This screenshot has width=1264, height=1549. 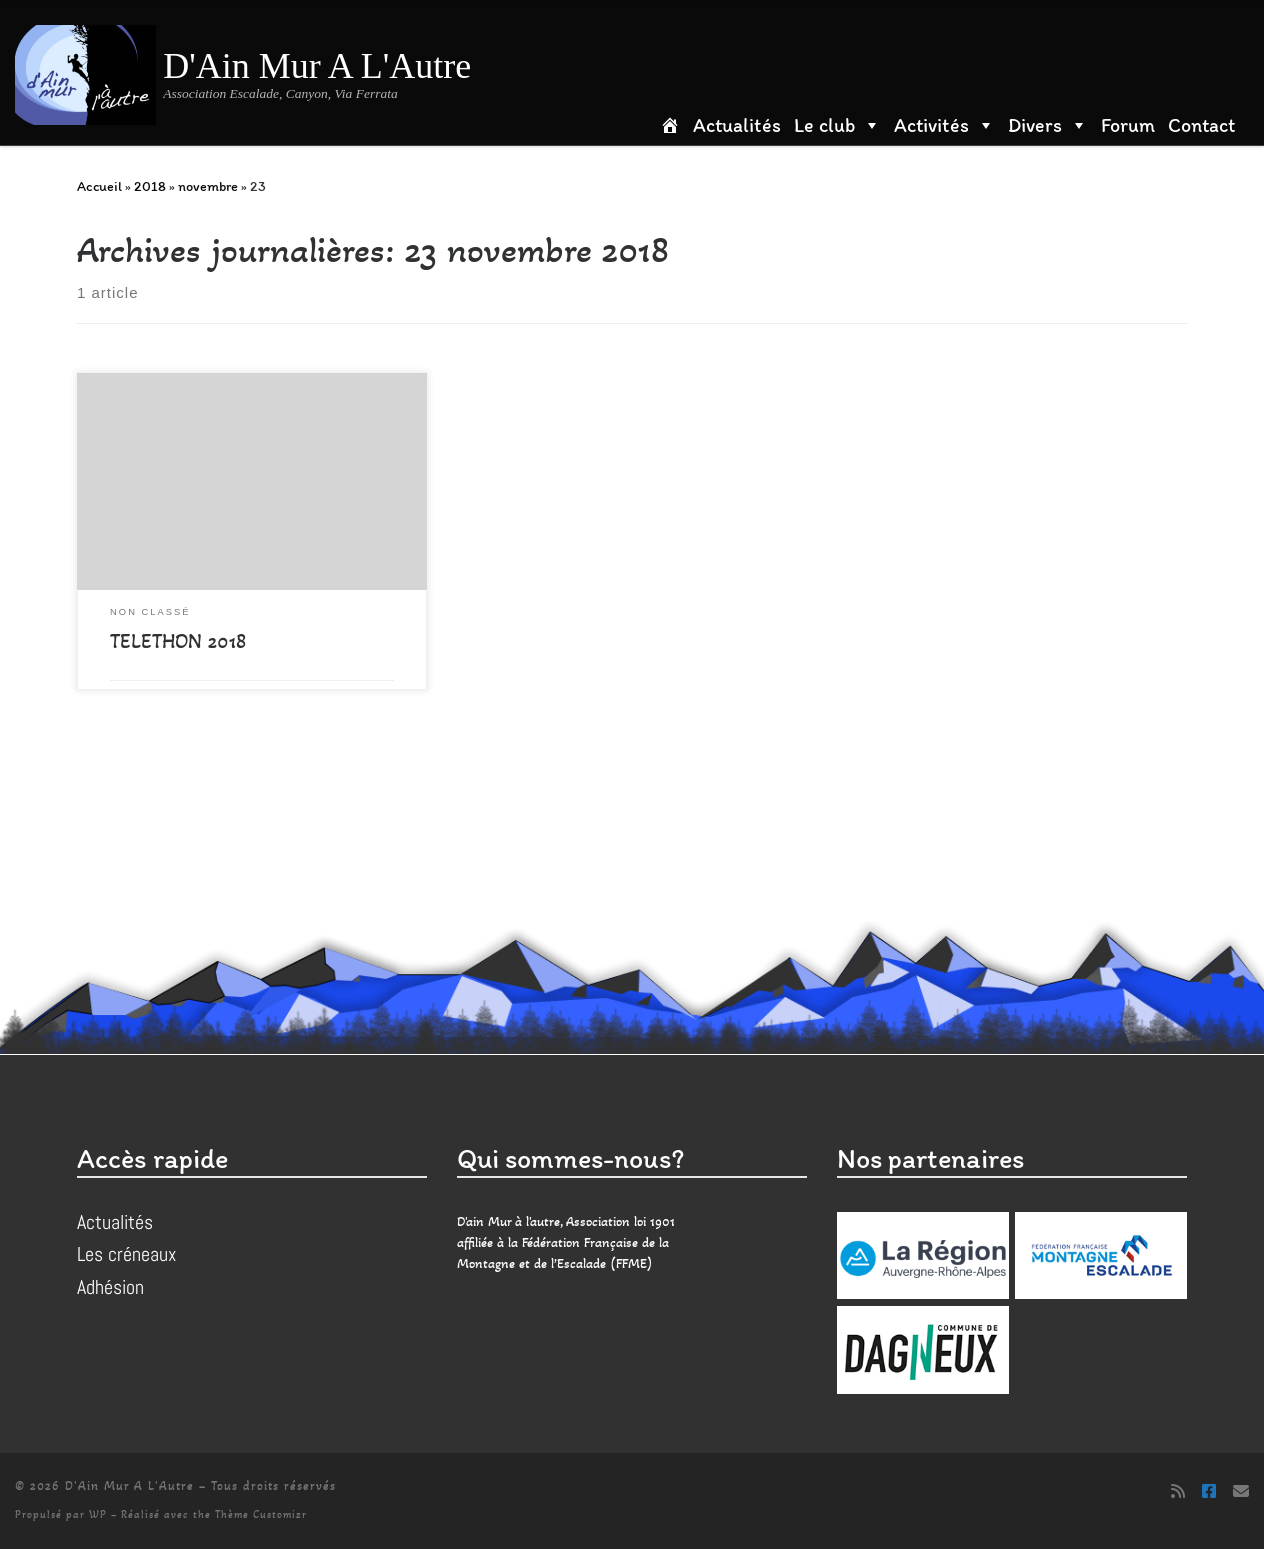 What do you see at coordinates (944, 125) in the screenshot?
I see `Activités [button]` at bounding box center [944, 125].